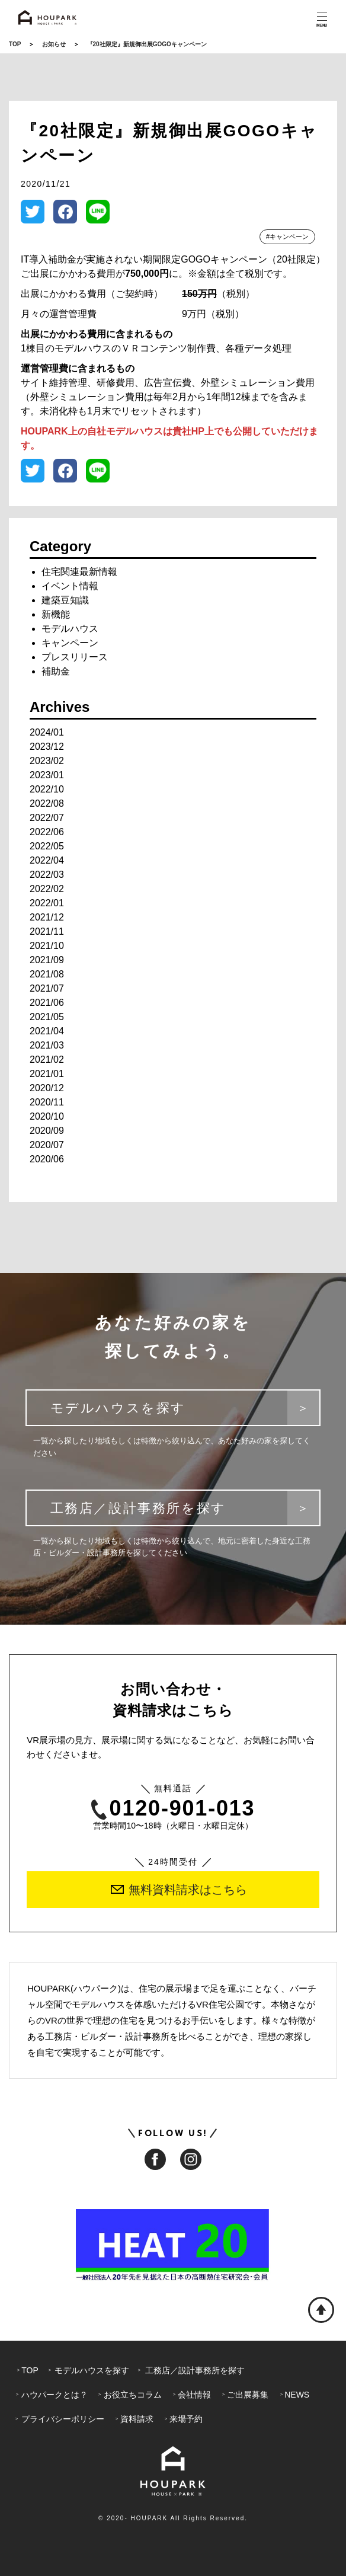 This screenshot has width=346, height=2576. Describe the element at coordinates (69, 586) in the screenshot. I see `イベント情報` at that location.